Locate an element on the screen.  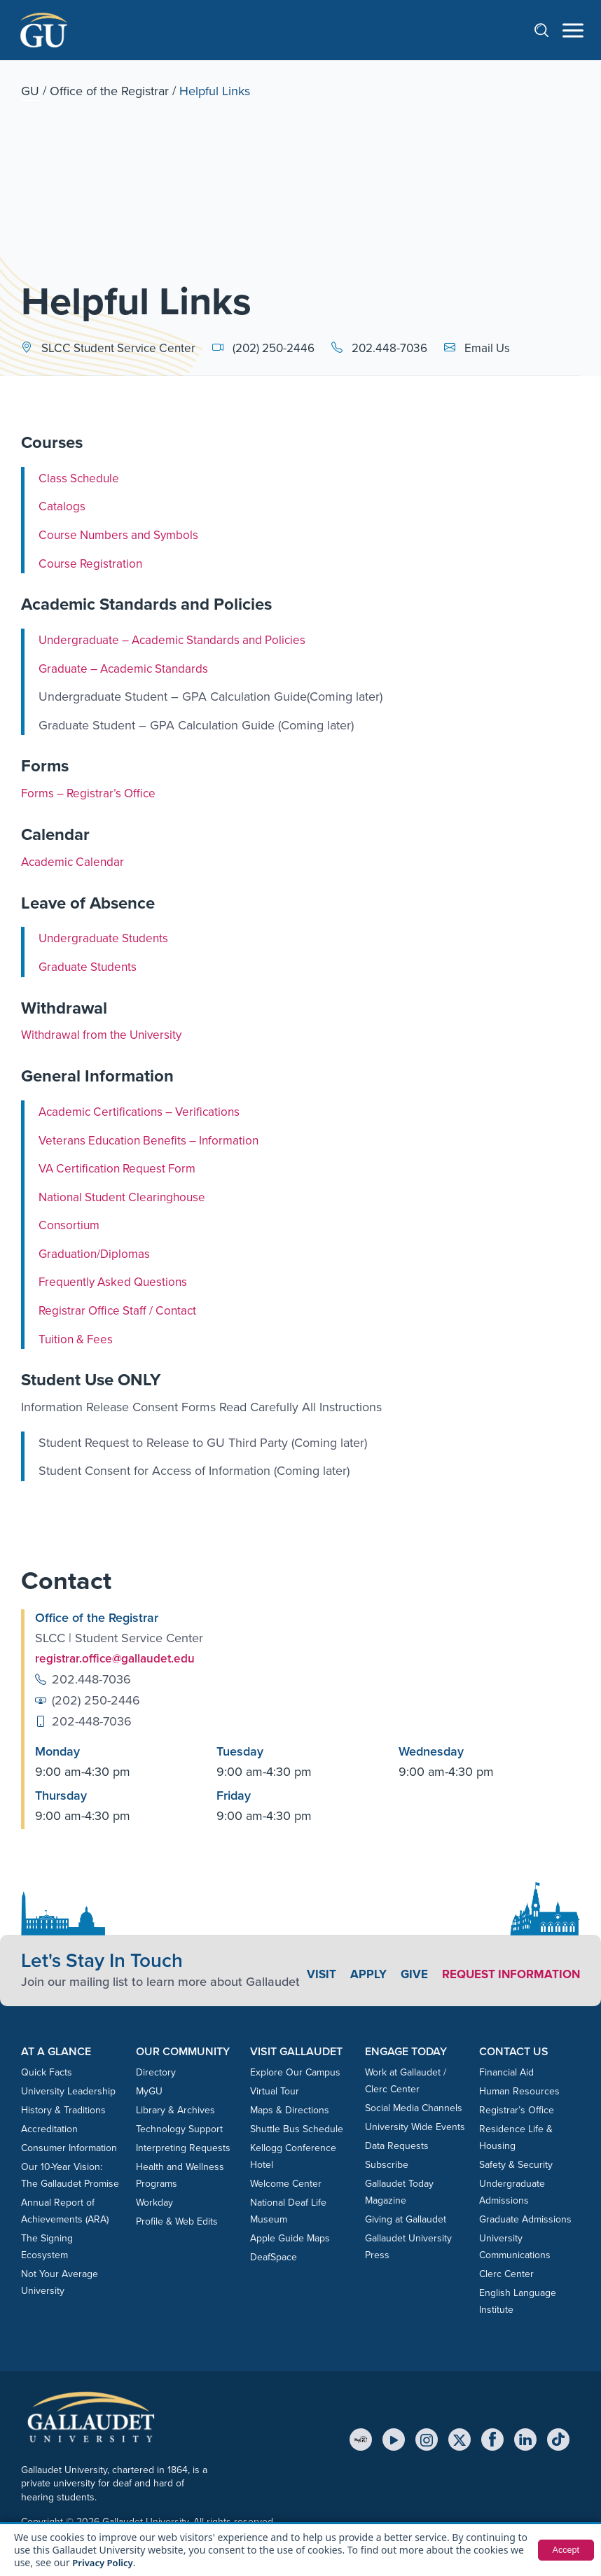
Directory is located at coordinates (156, 2071).